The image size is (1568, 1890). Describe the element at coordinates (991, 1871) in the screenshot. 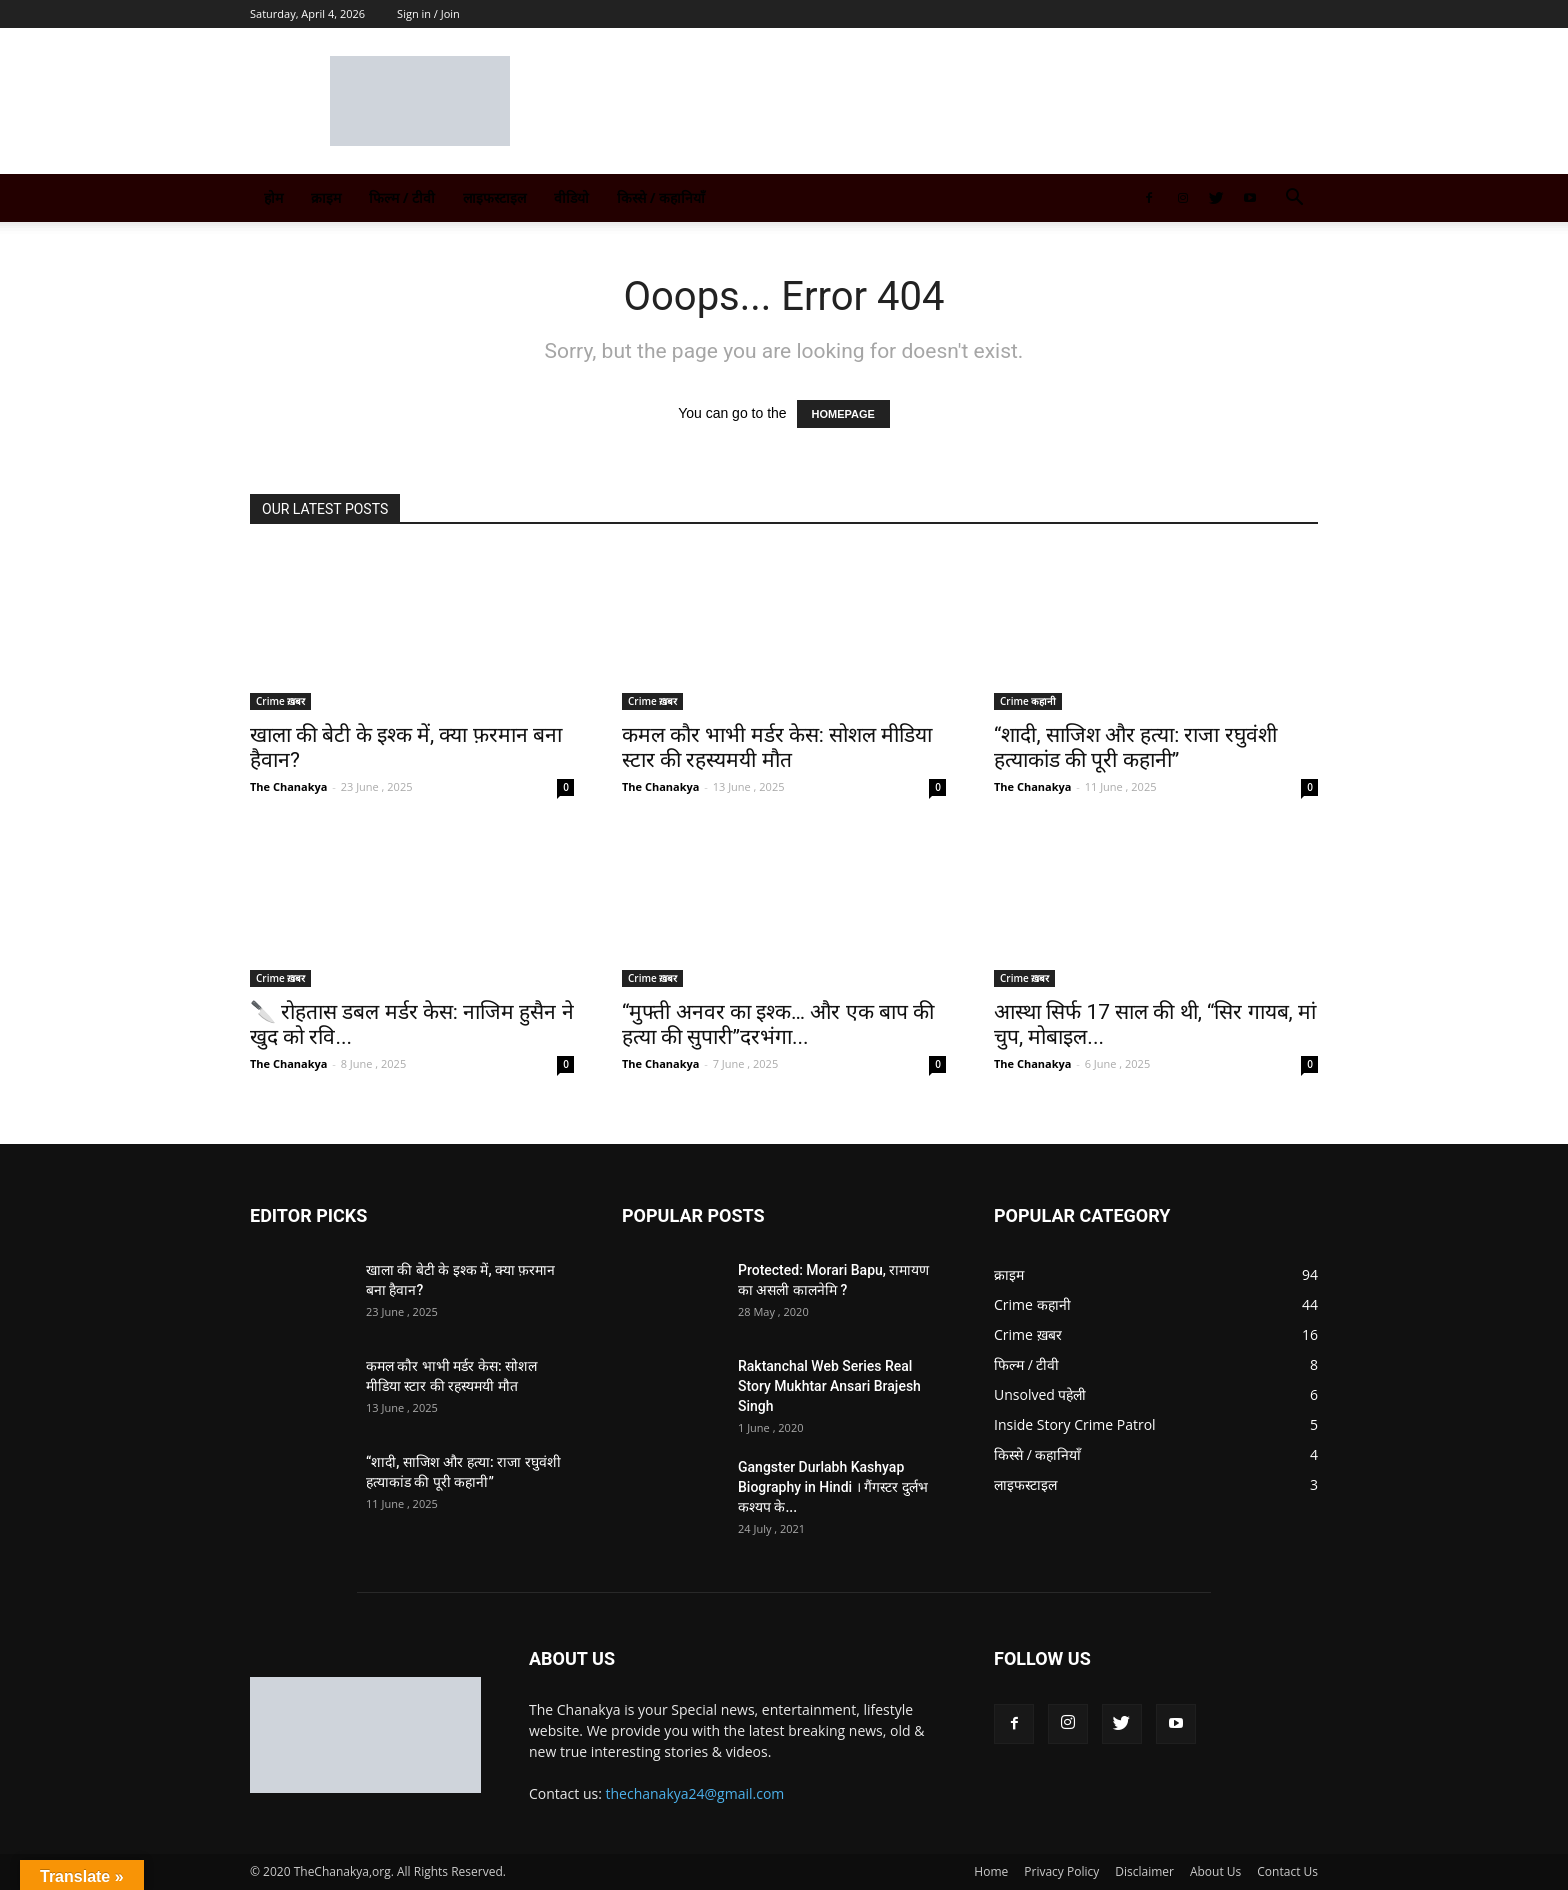

I see `Home` at that location.